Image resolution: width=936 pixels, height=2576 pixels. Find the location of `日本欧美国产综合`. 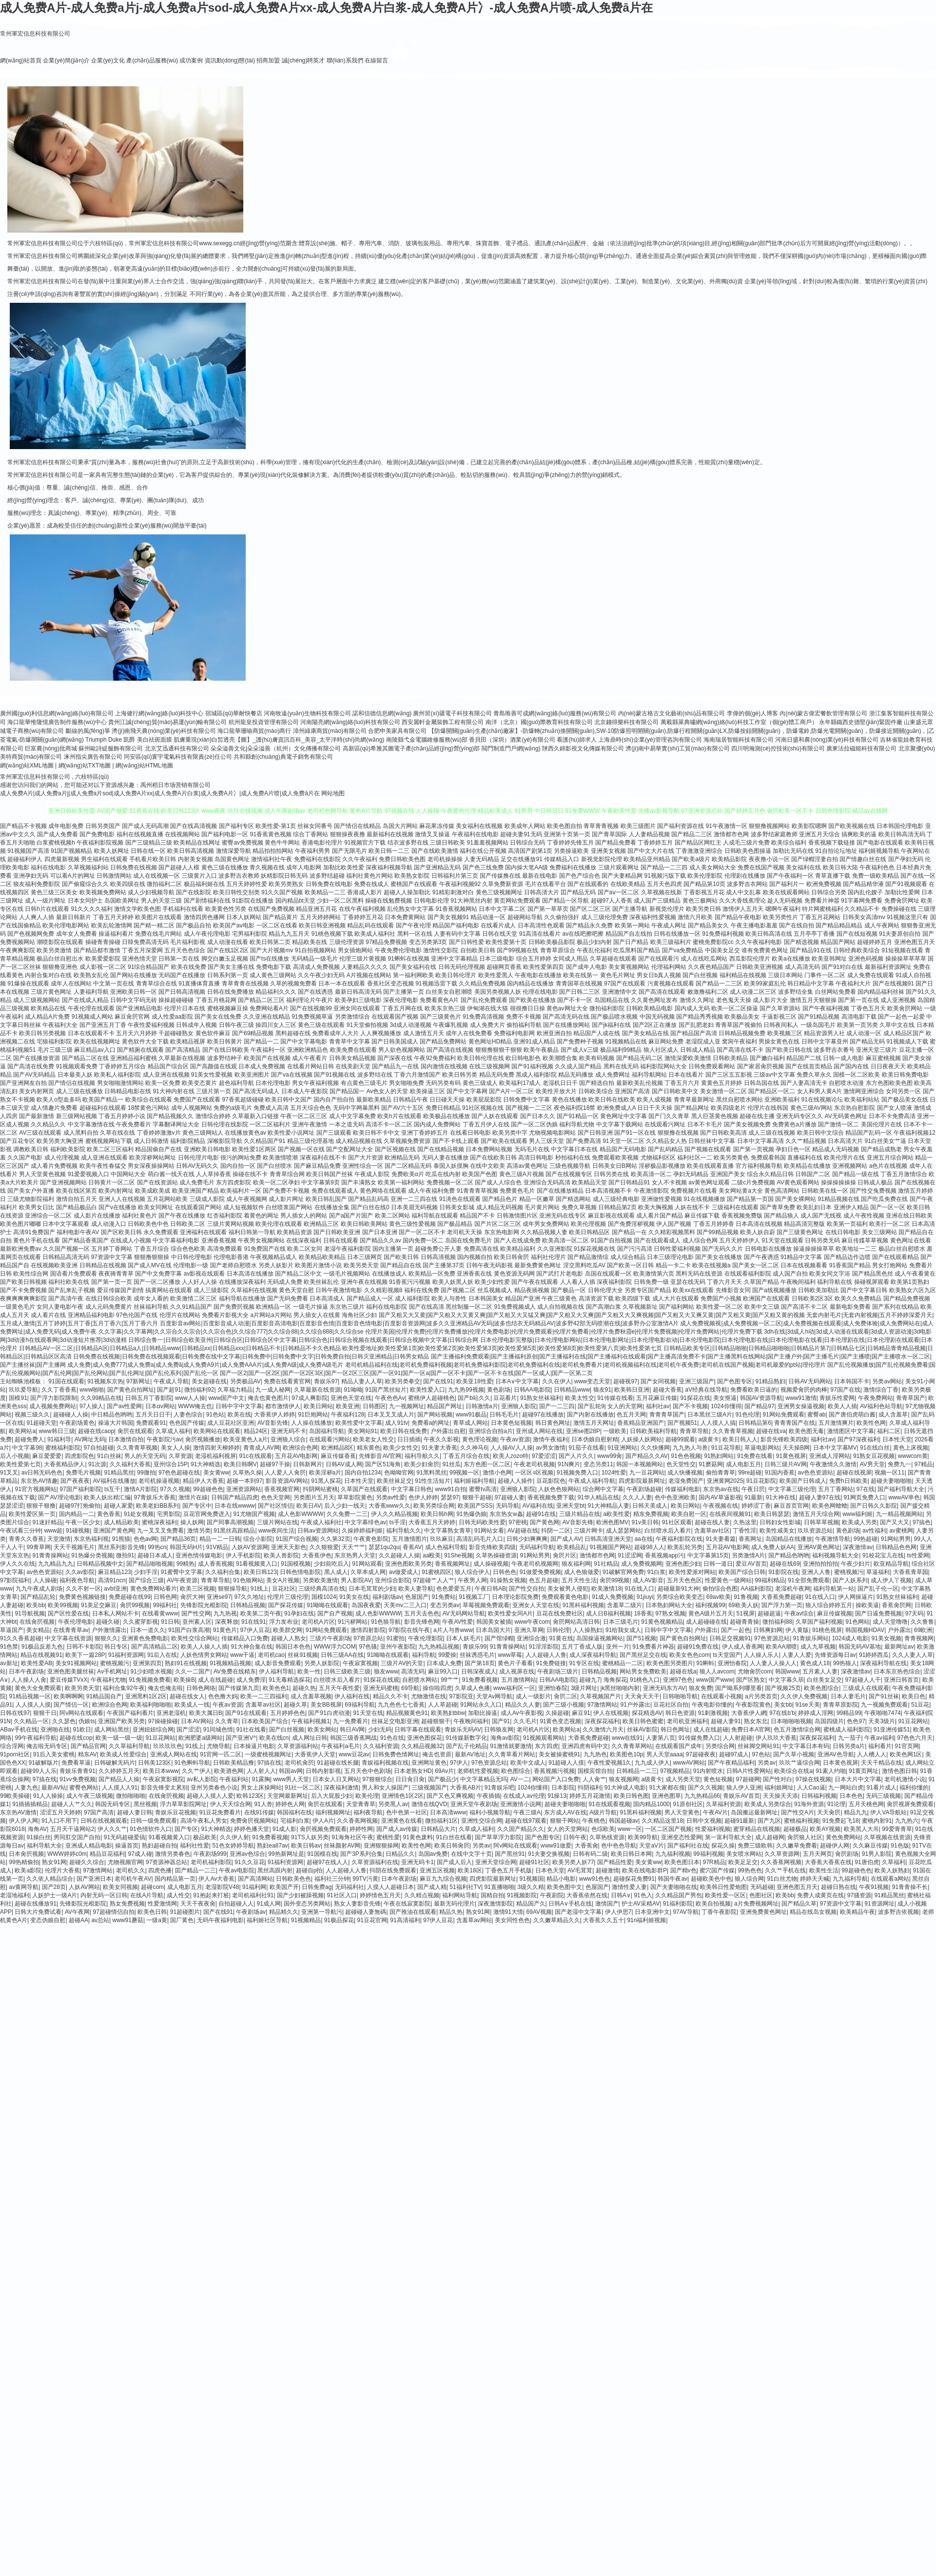

日本欧美国产综合 is located at coordinates (264, 1721).